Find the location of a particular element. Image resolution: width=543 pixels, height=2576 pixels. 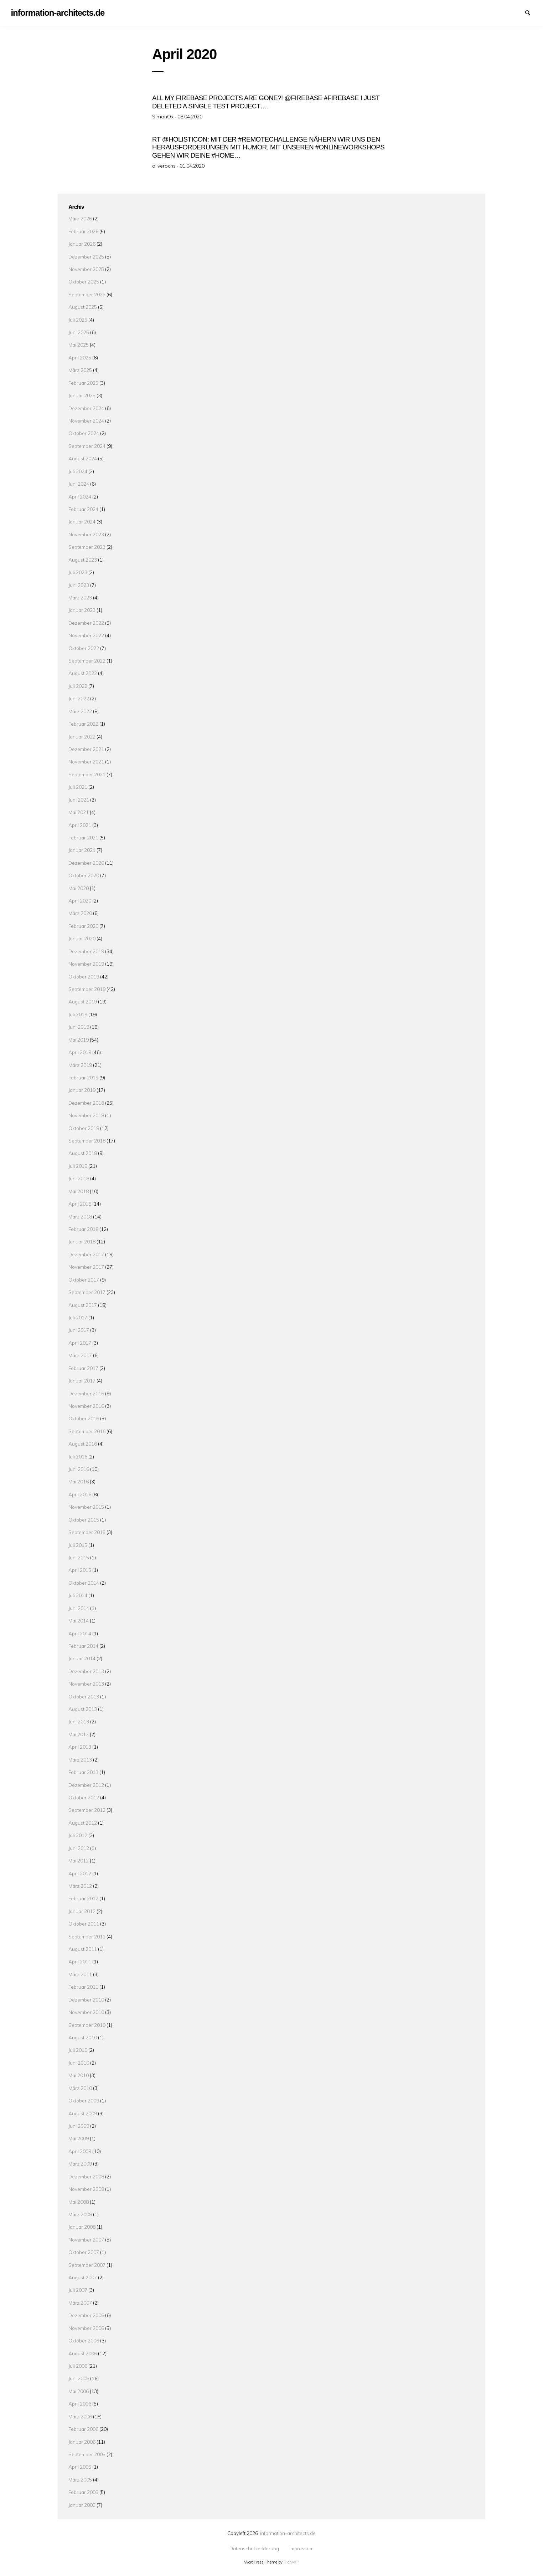

November 2025 is located at coordinates (86, 268).